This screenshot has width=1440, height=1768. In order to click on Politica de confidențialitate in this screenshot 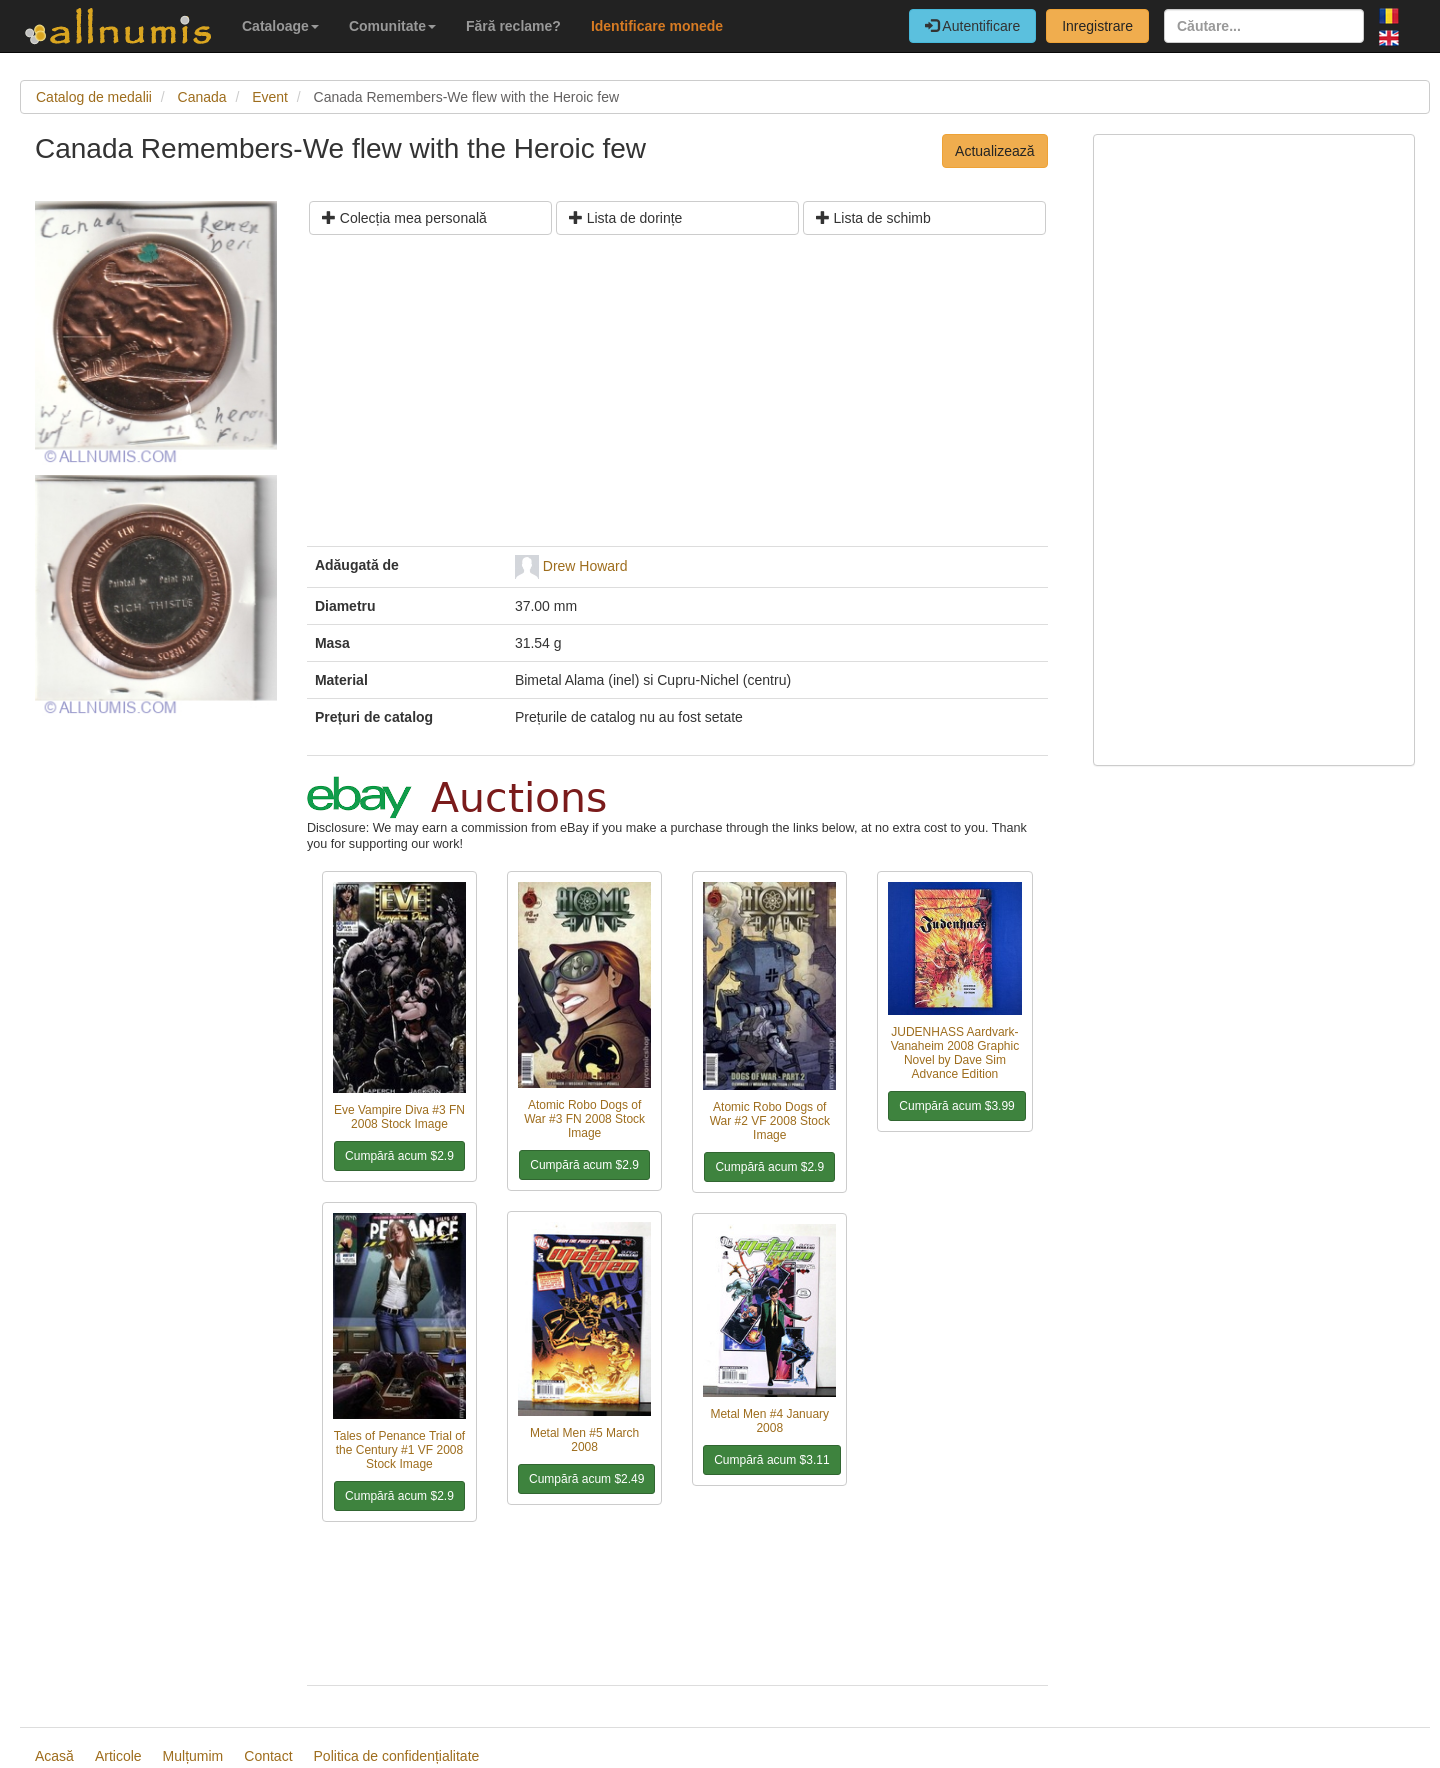, I will do `click(397, 1756)`.